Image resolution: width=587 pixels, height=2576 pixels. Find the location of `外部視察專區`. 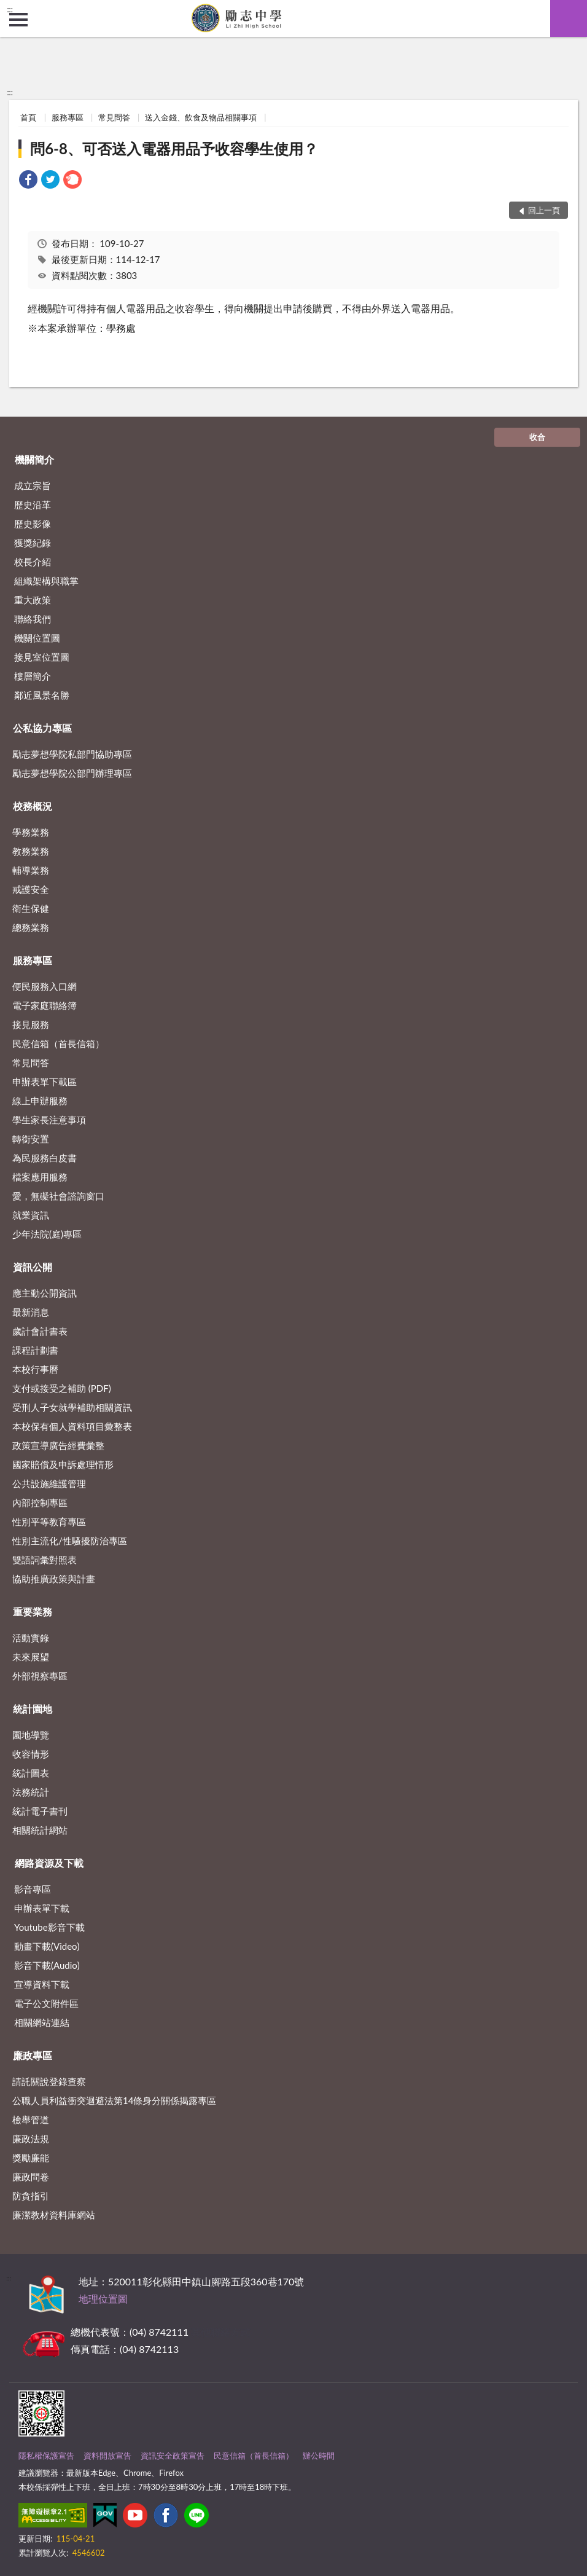

外部視察專區 is located at coordinates (40, 1675).